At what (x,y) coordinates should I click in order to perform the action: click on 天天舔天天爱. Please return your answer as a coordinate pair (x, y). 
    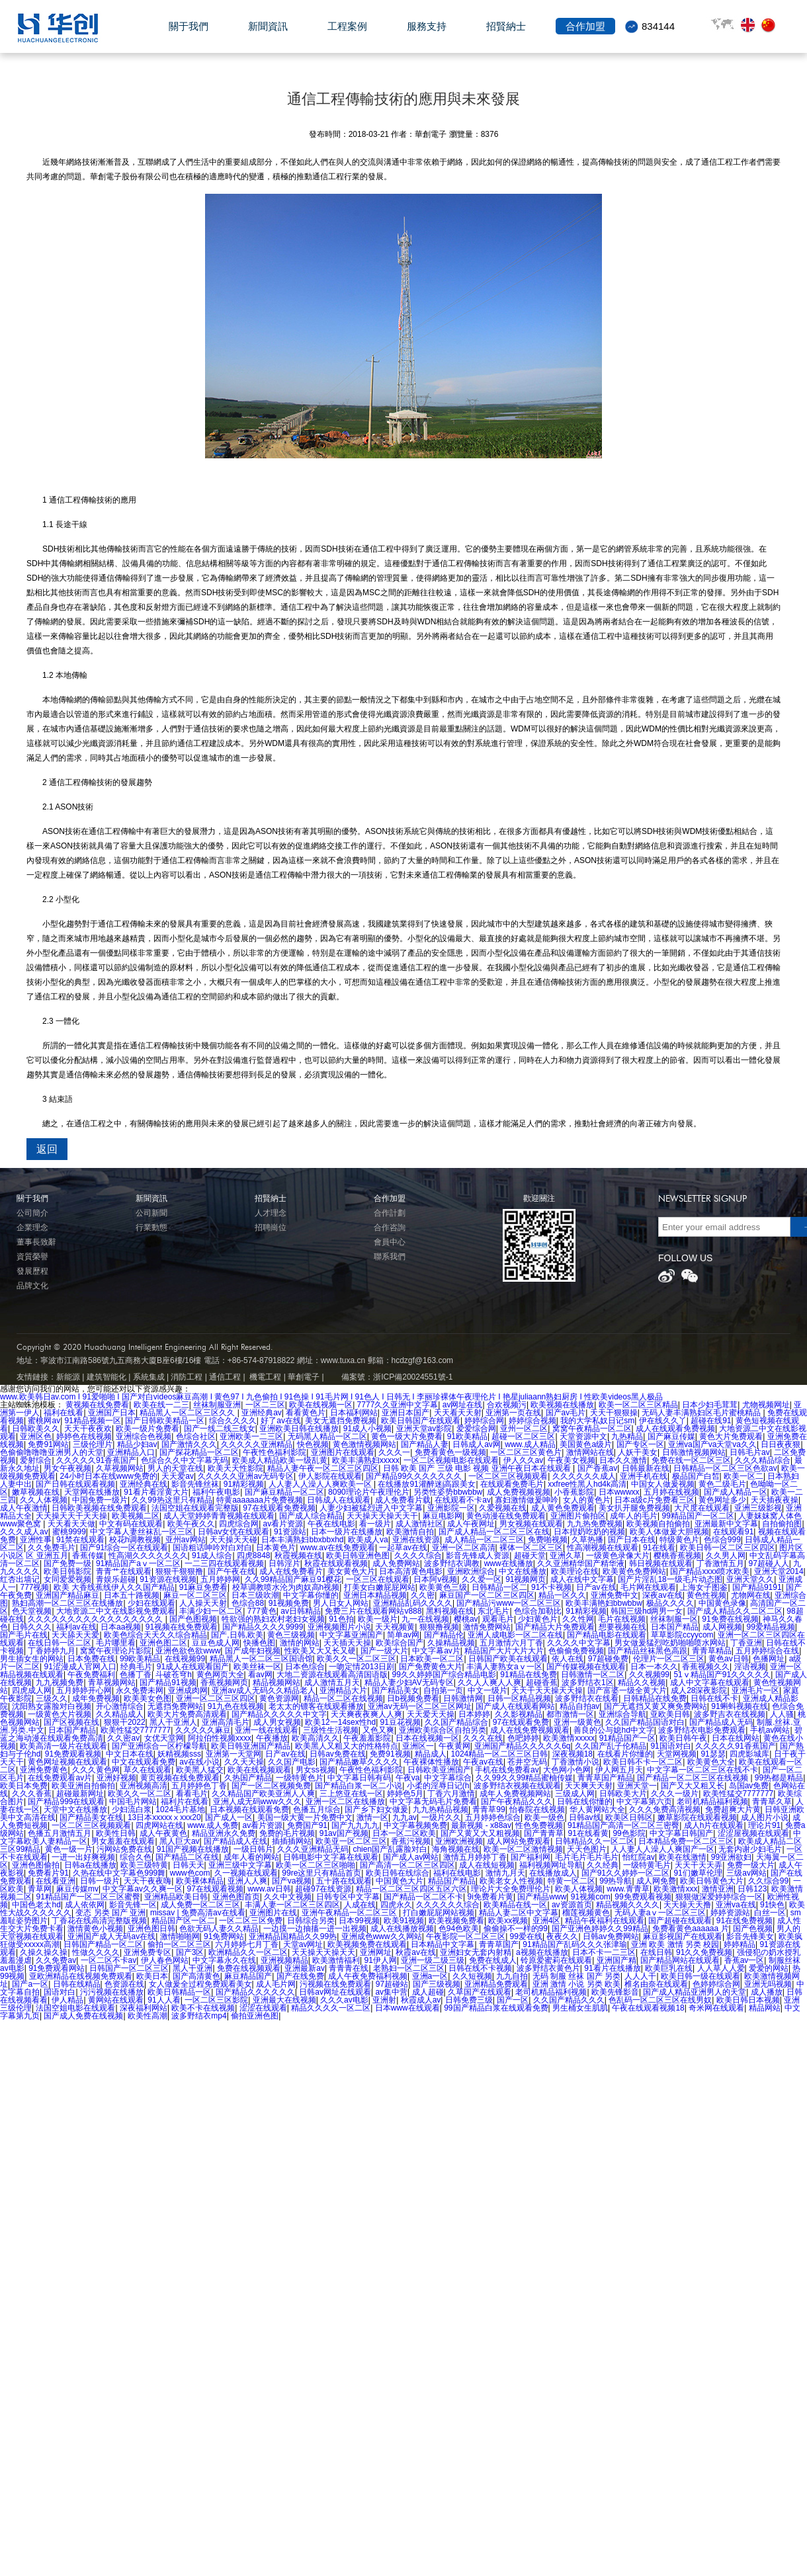
    Looking at the image, I should click on (75, 1635).